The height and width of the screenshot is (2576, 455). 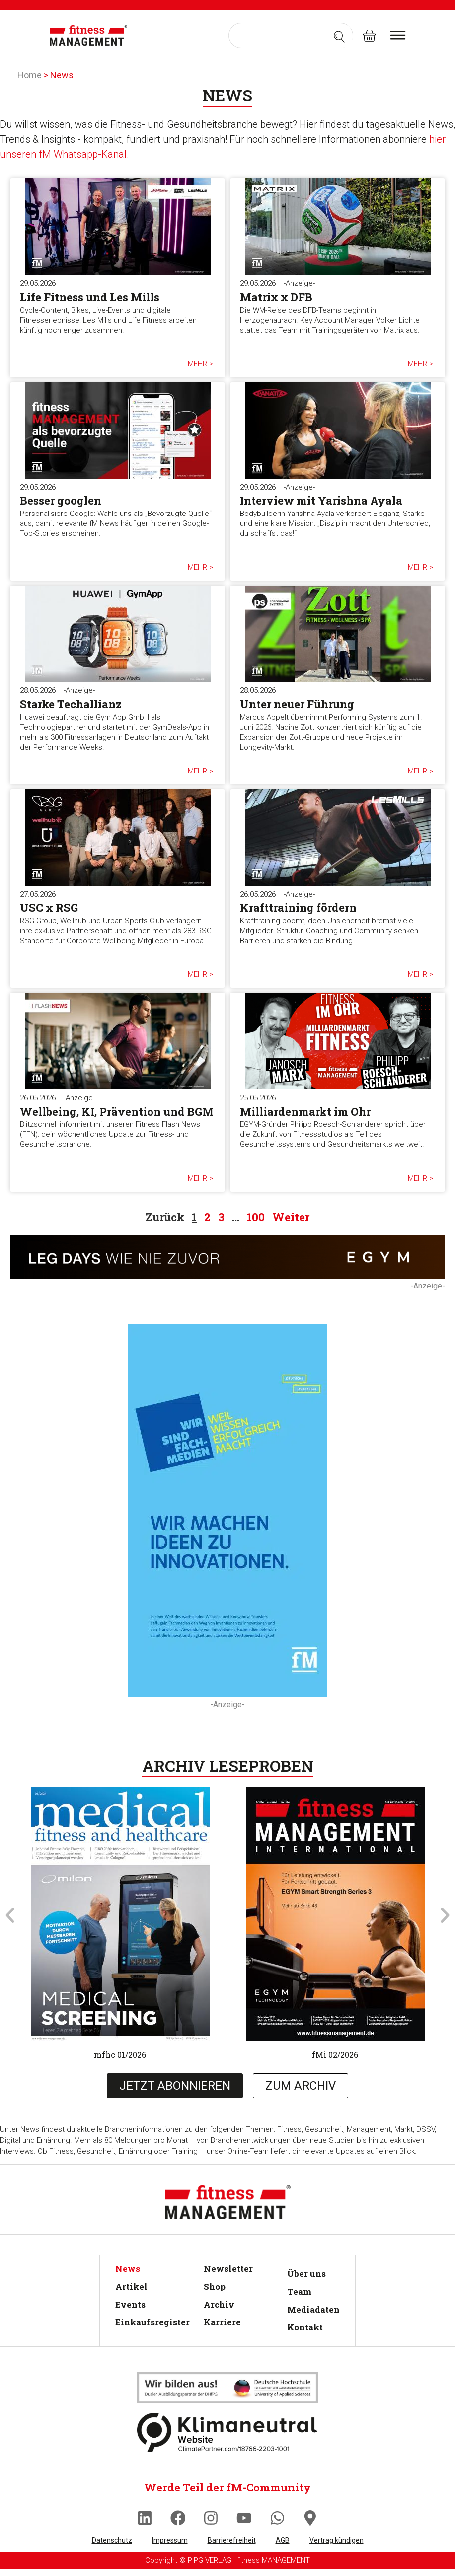 What do you see at coordinates (112, 2547) in the screenshot?
I see `Datenschutz` at bounding box center [112, 2547].